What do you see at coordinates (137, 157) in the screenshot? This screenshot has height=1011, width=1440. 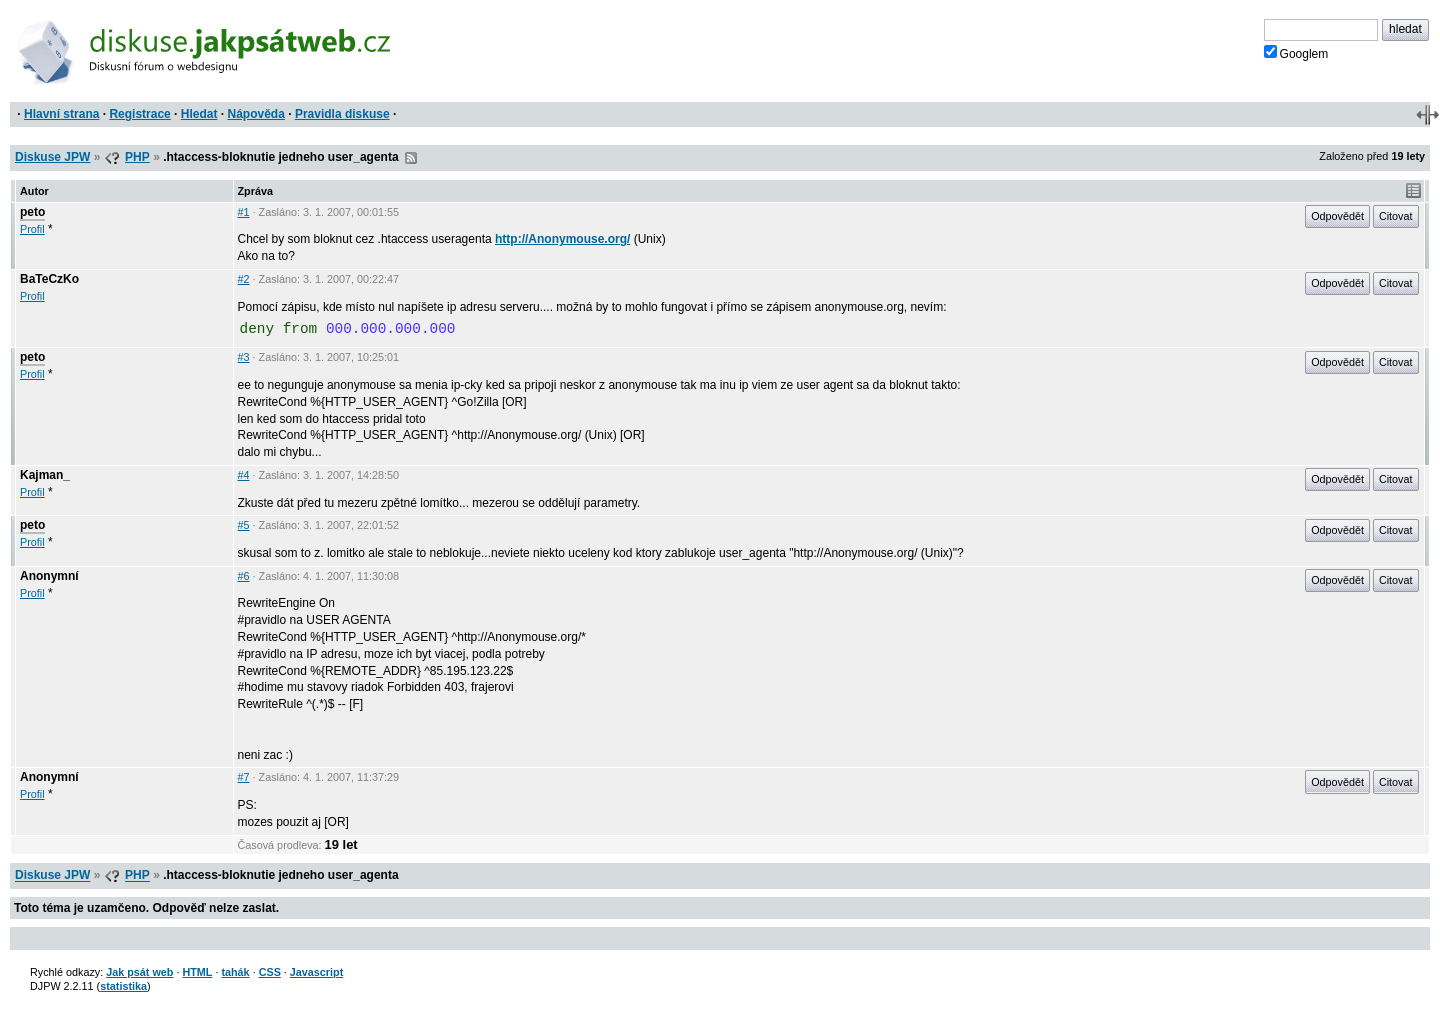 I see `PHP` at bounding box center [137, 157].